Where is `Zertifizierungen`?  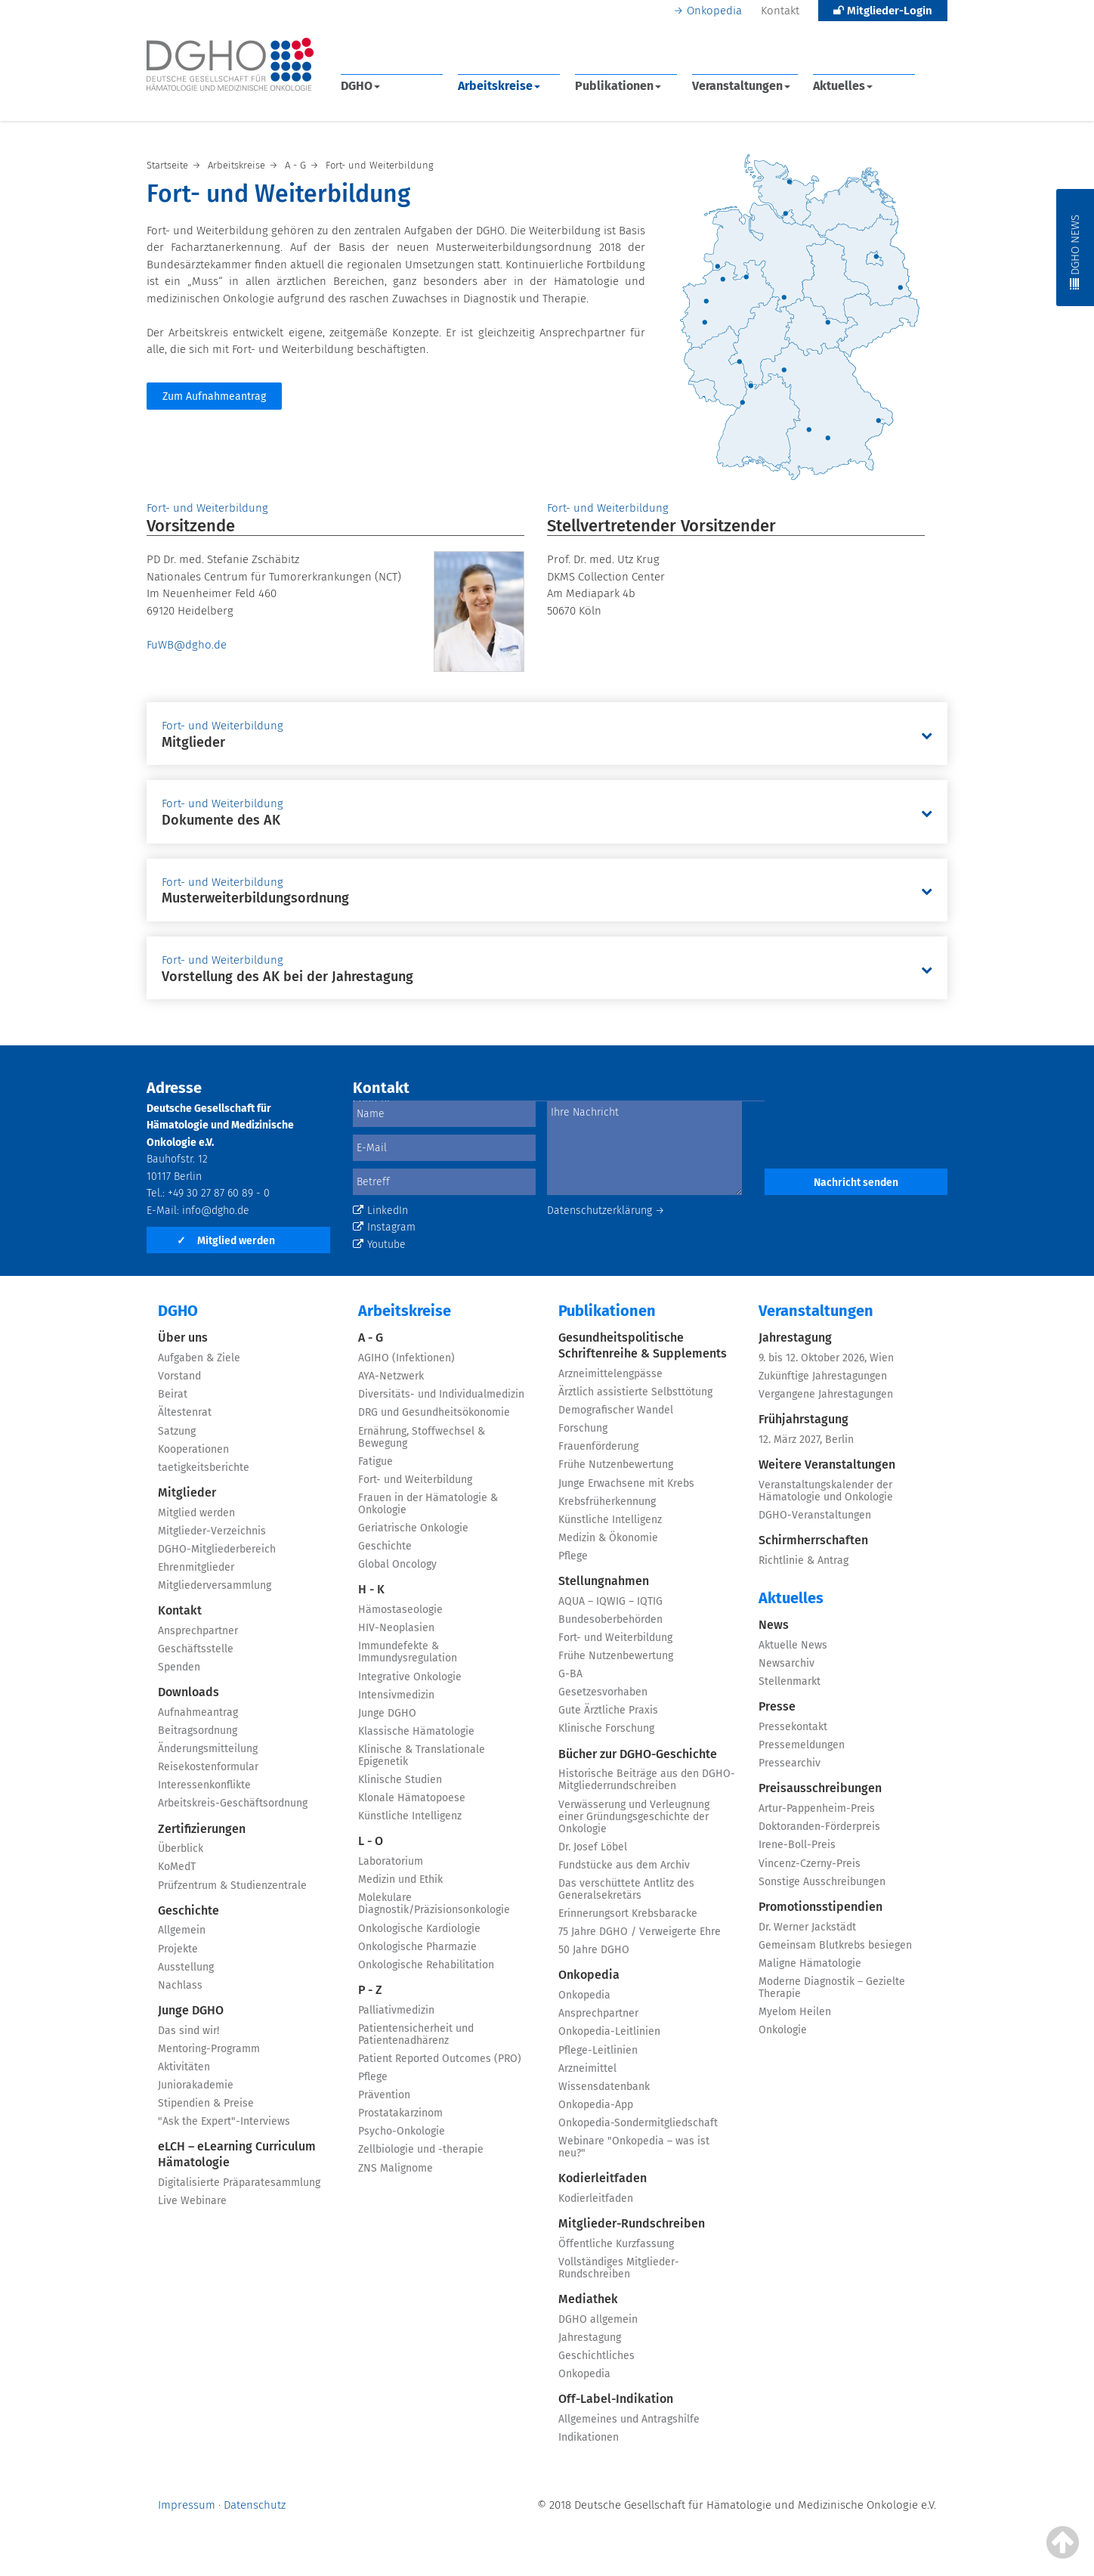 Zertifizierungen is located at coordinates (202, 1829).